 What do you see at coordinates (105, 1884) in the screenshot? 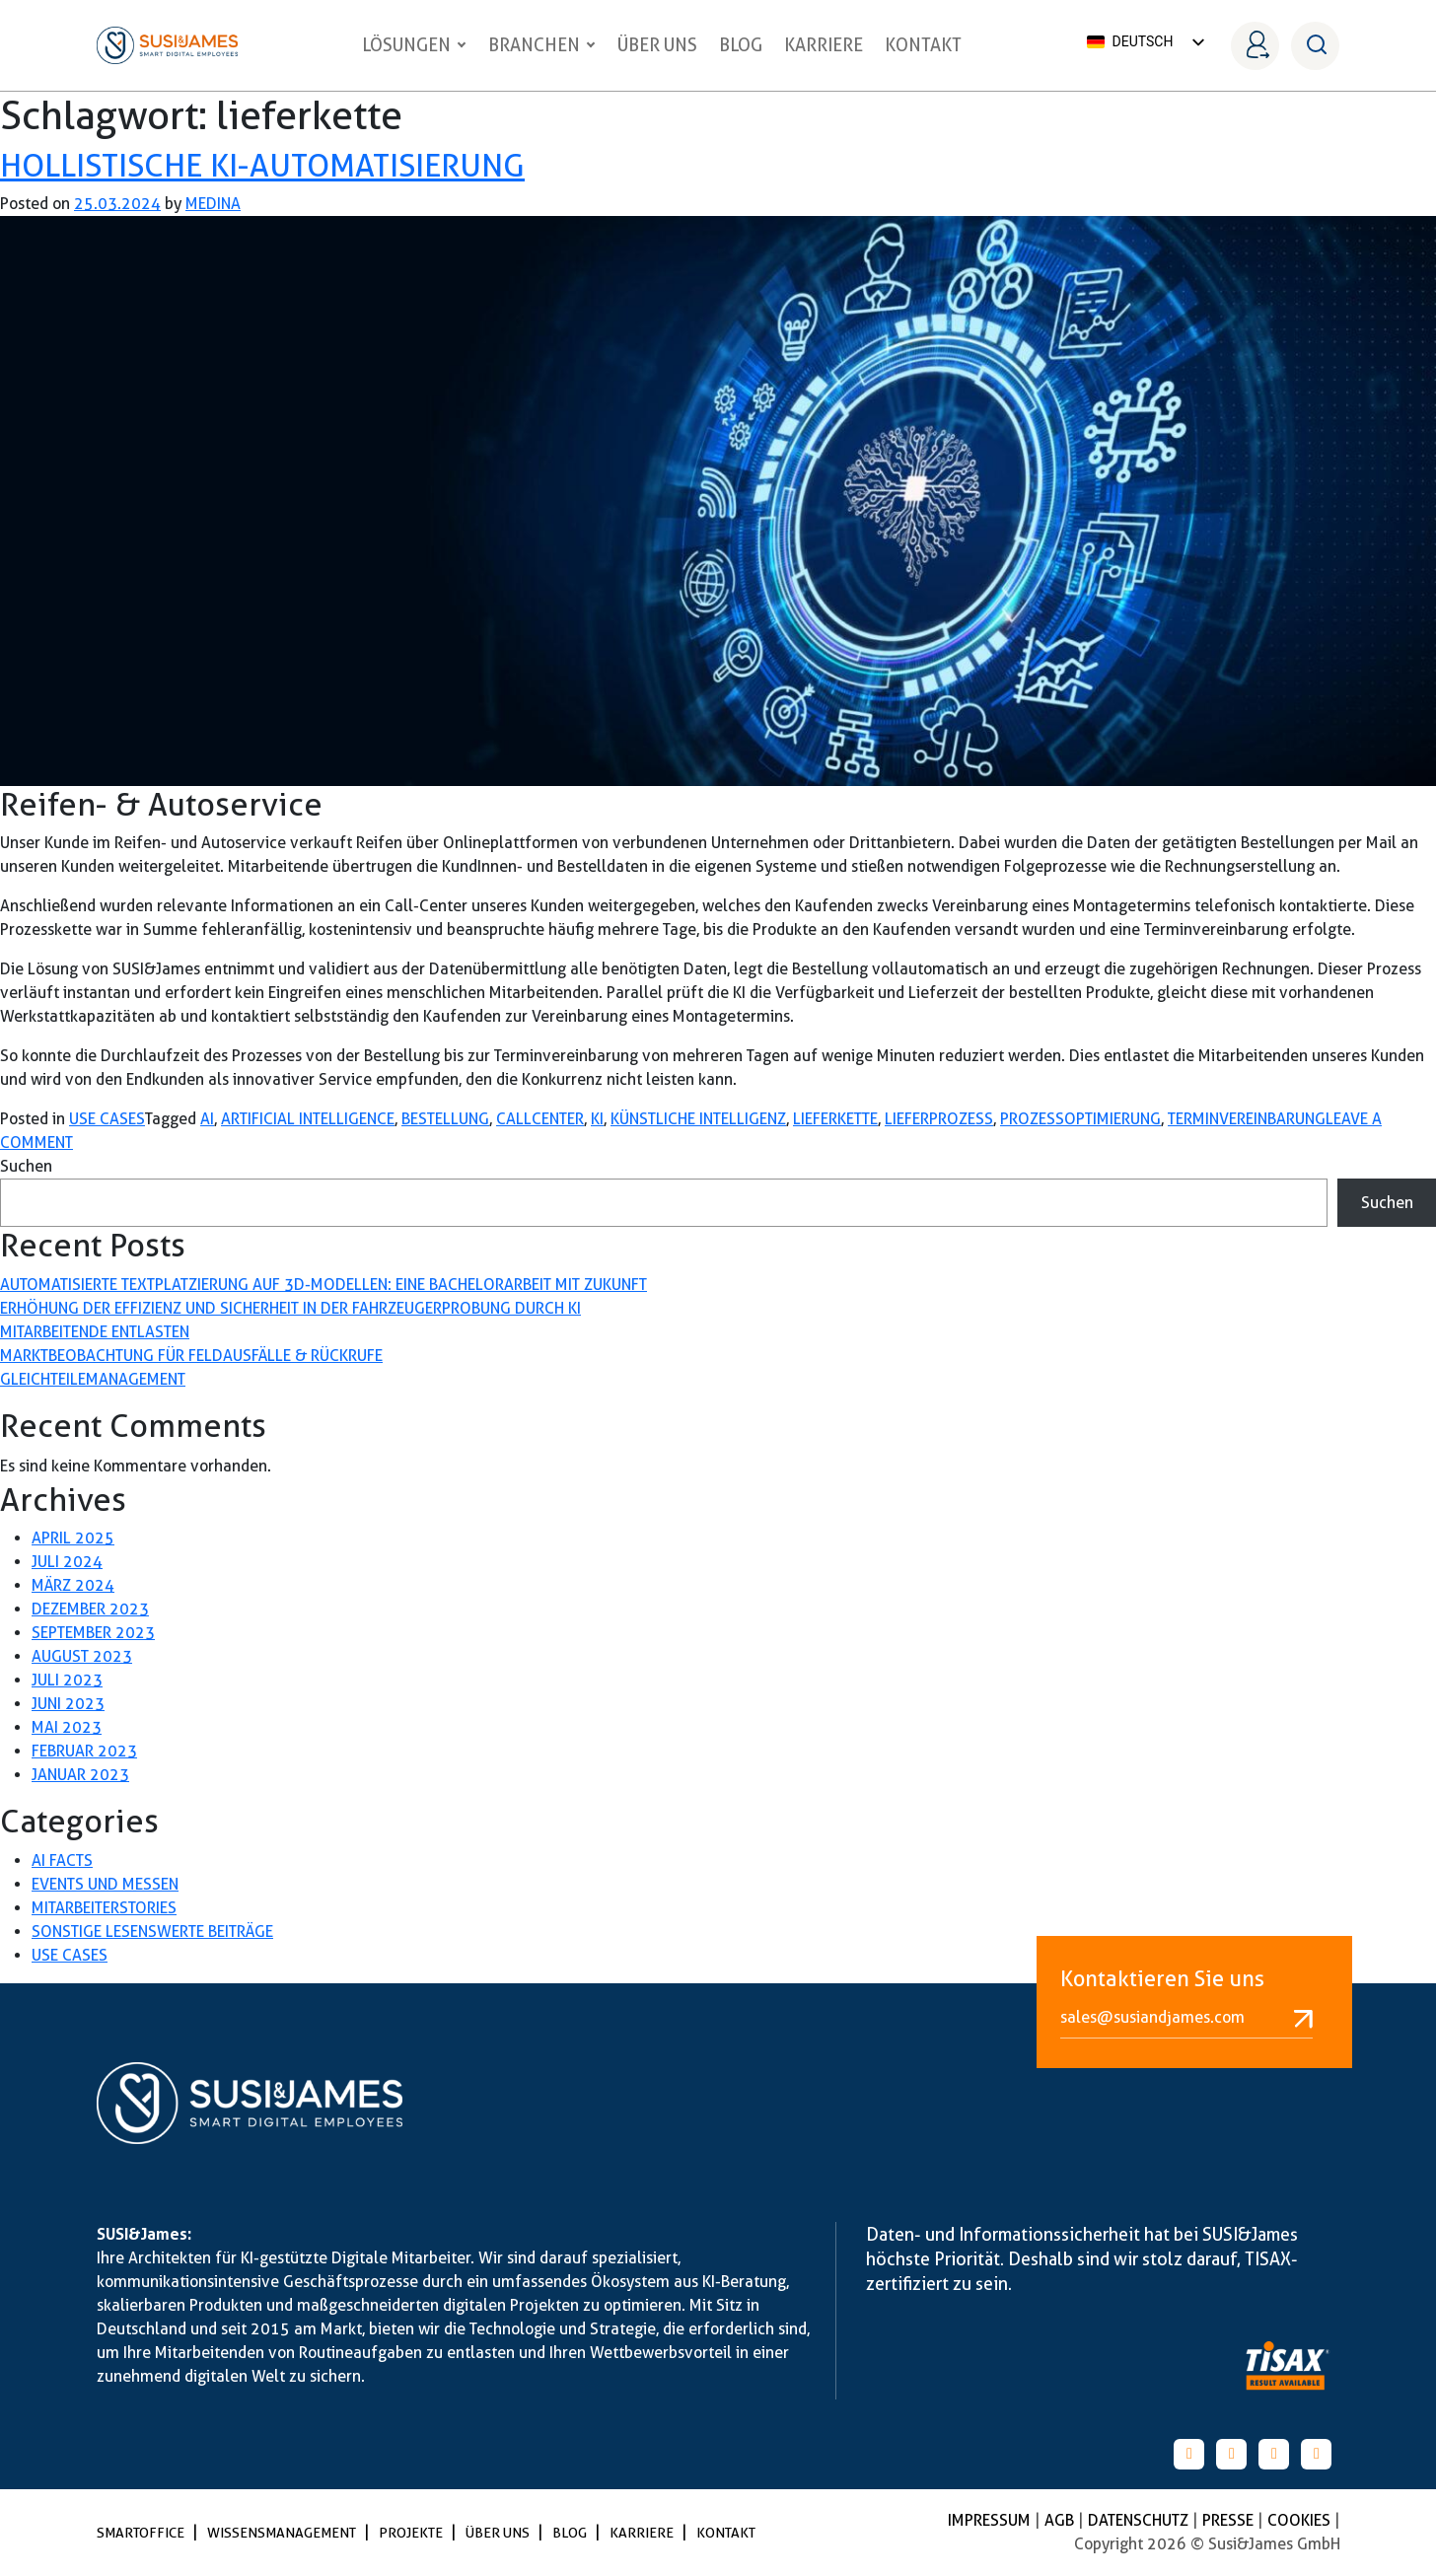
I see `Events und Messen` at bounding box center [105, 1884].